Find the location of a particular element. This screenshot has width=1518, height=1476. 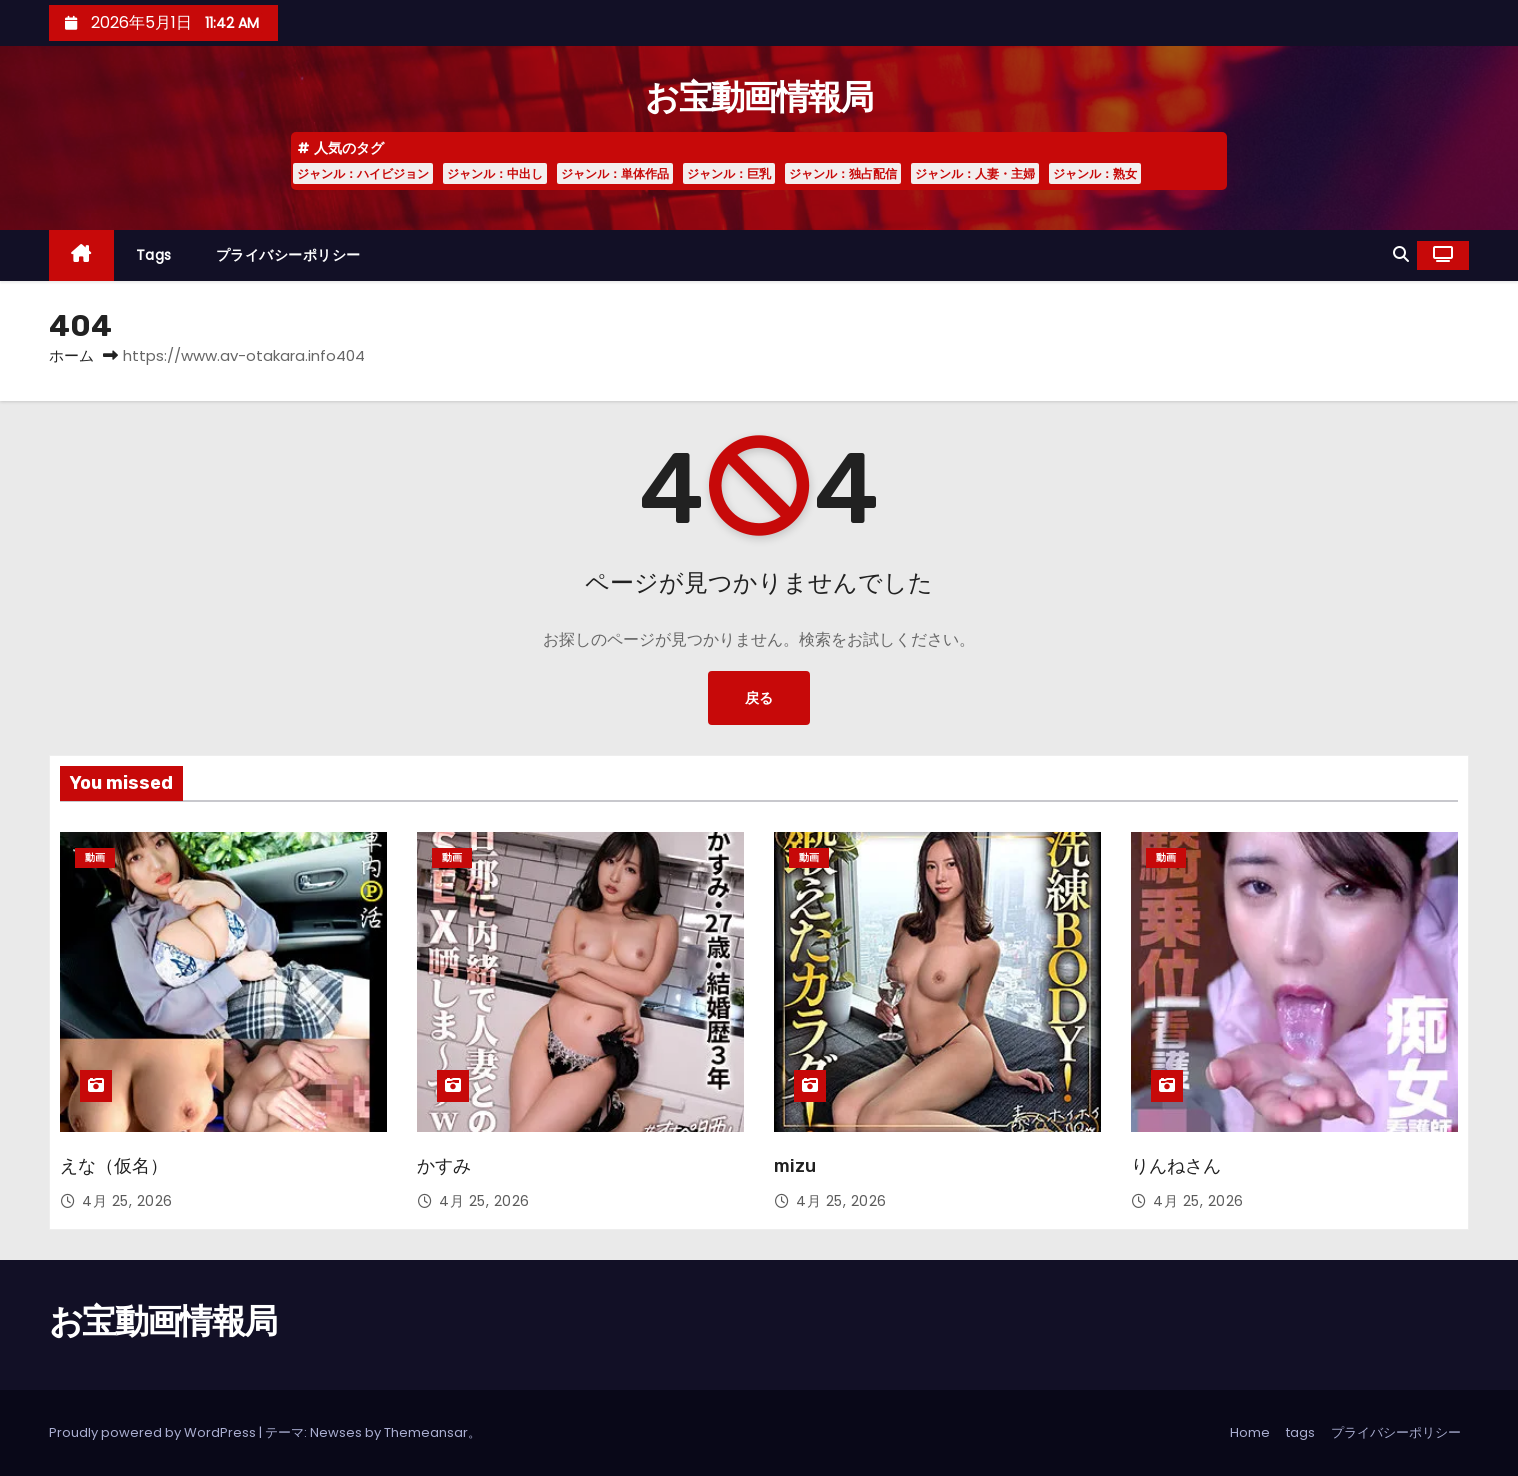

[button] is located at coordinates (1401, 254).